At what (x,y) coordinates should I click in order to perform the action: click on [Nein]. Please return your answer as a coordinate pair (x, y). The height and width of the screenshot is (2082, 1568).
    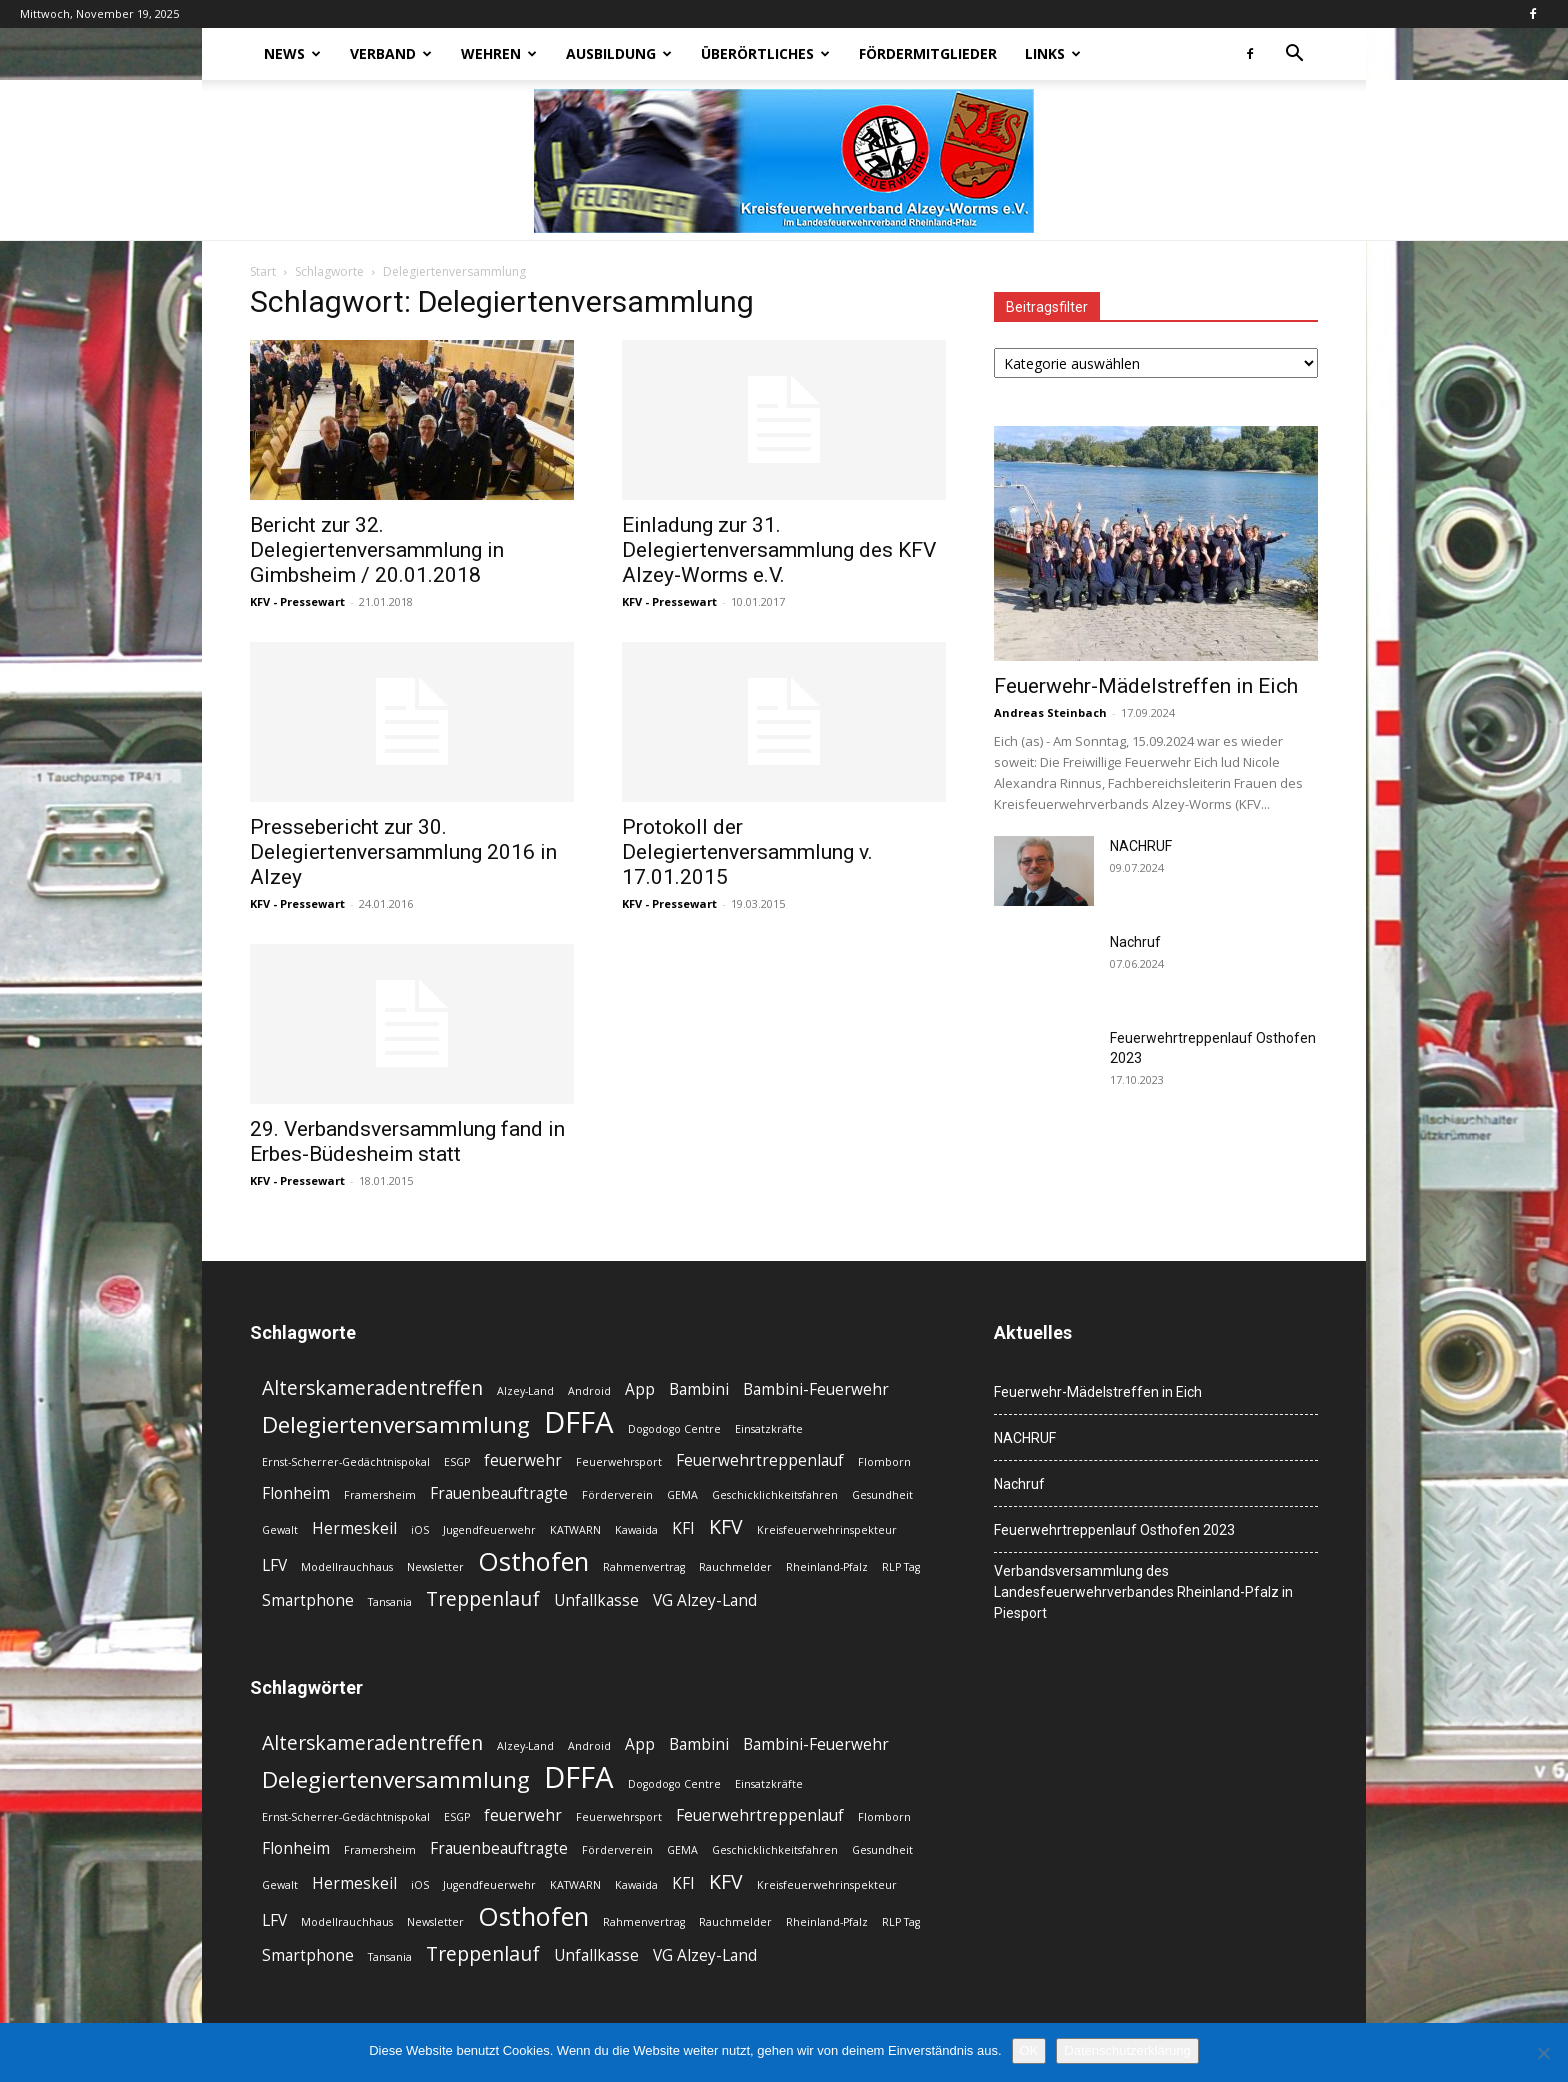
    Looking at the image, I should click on (1543, 2053).